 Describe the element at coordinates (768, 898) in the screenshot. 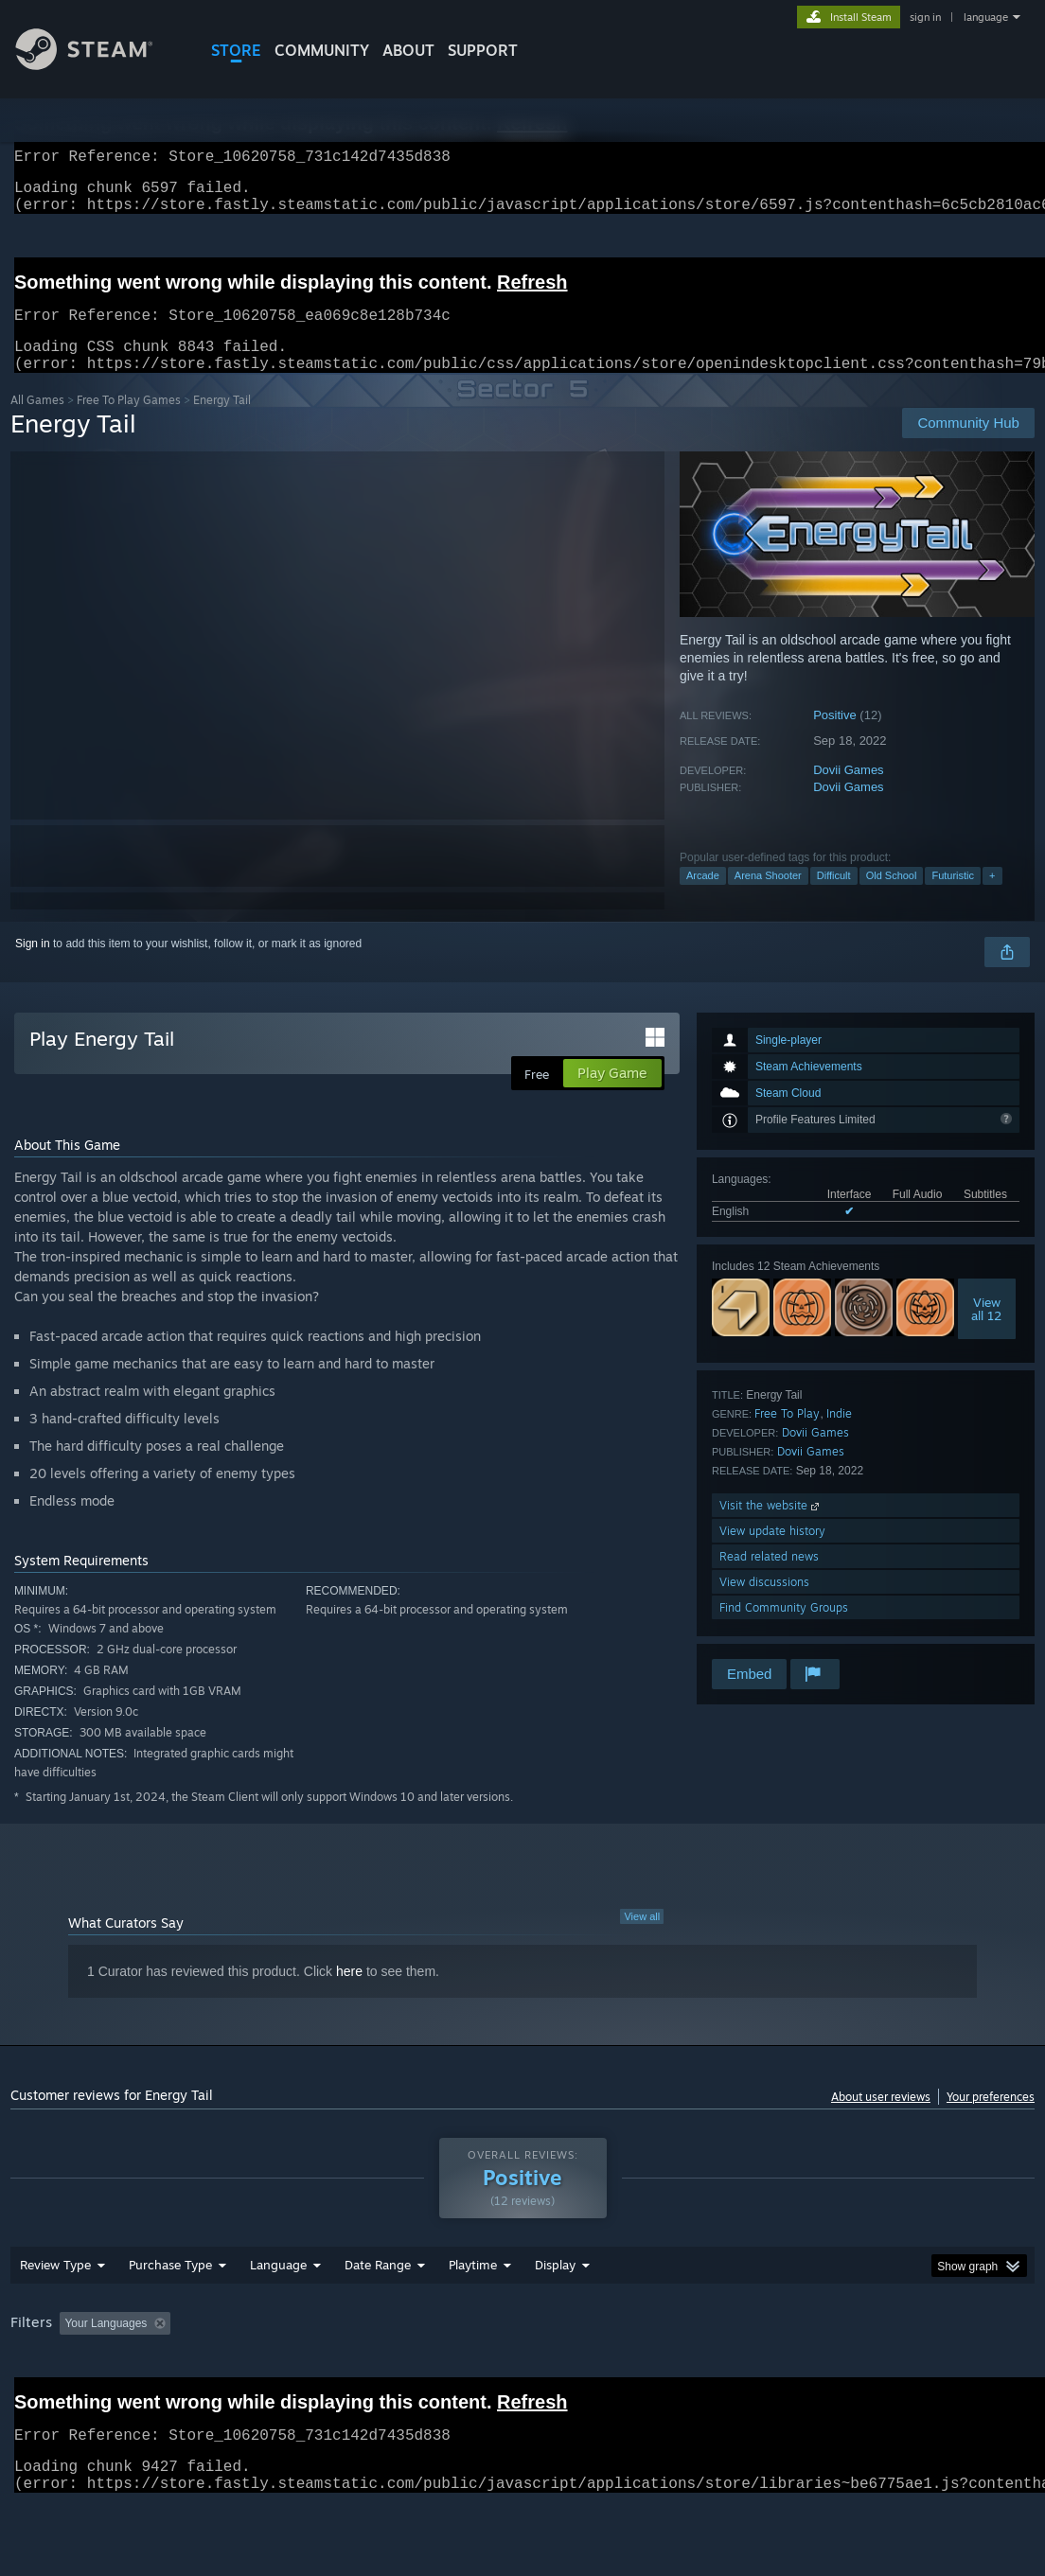

I see `Arena Shooter` at that location.